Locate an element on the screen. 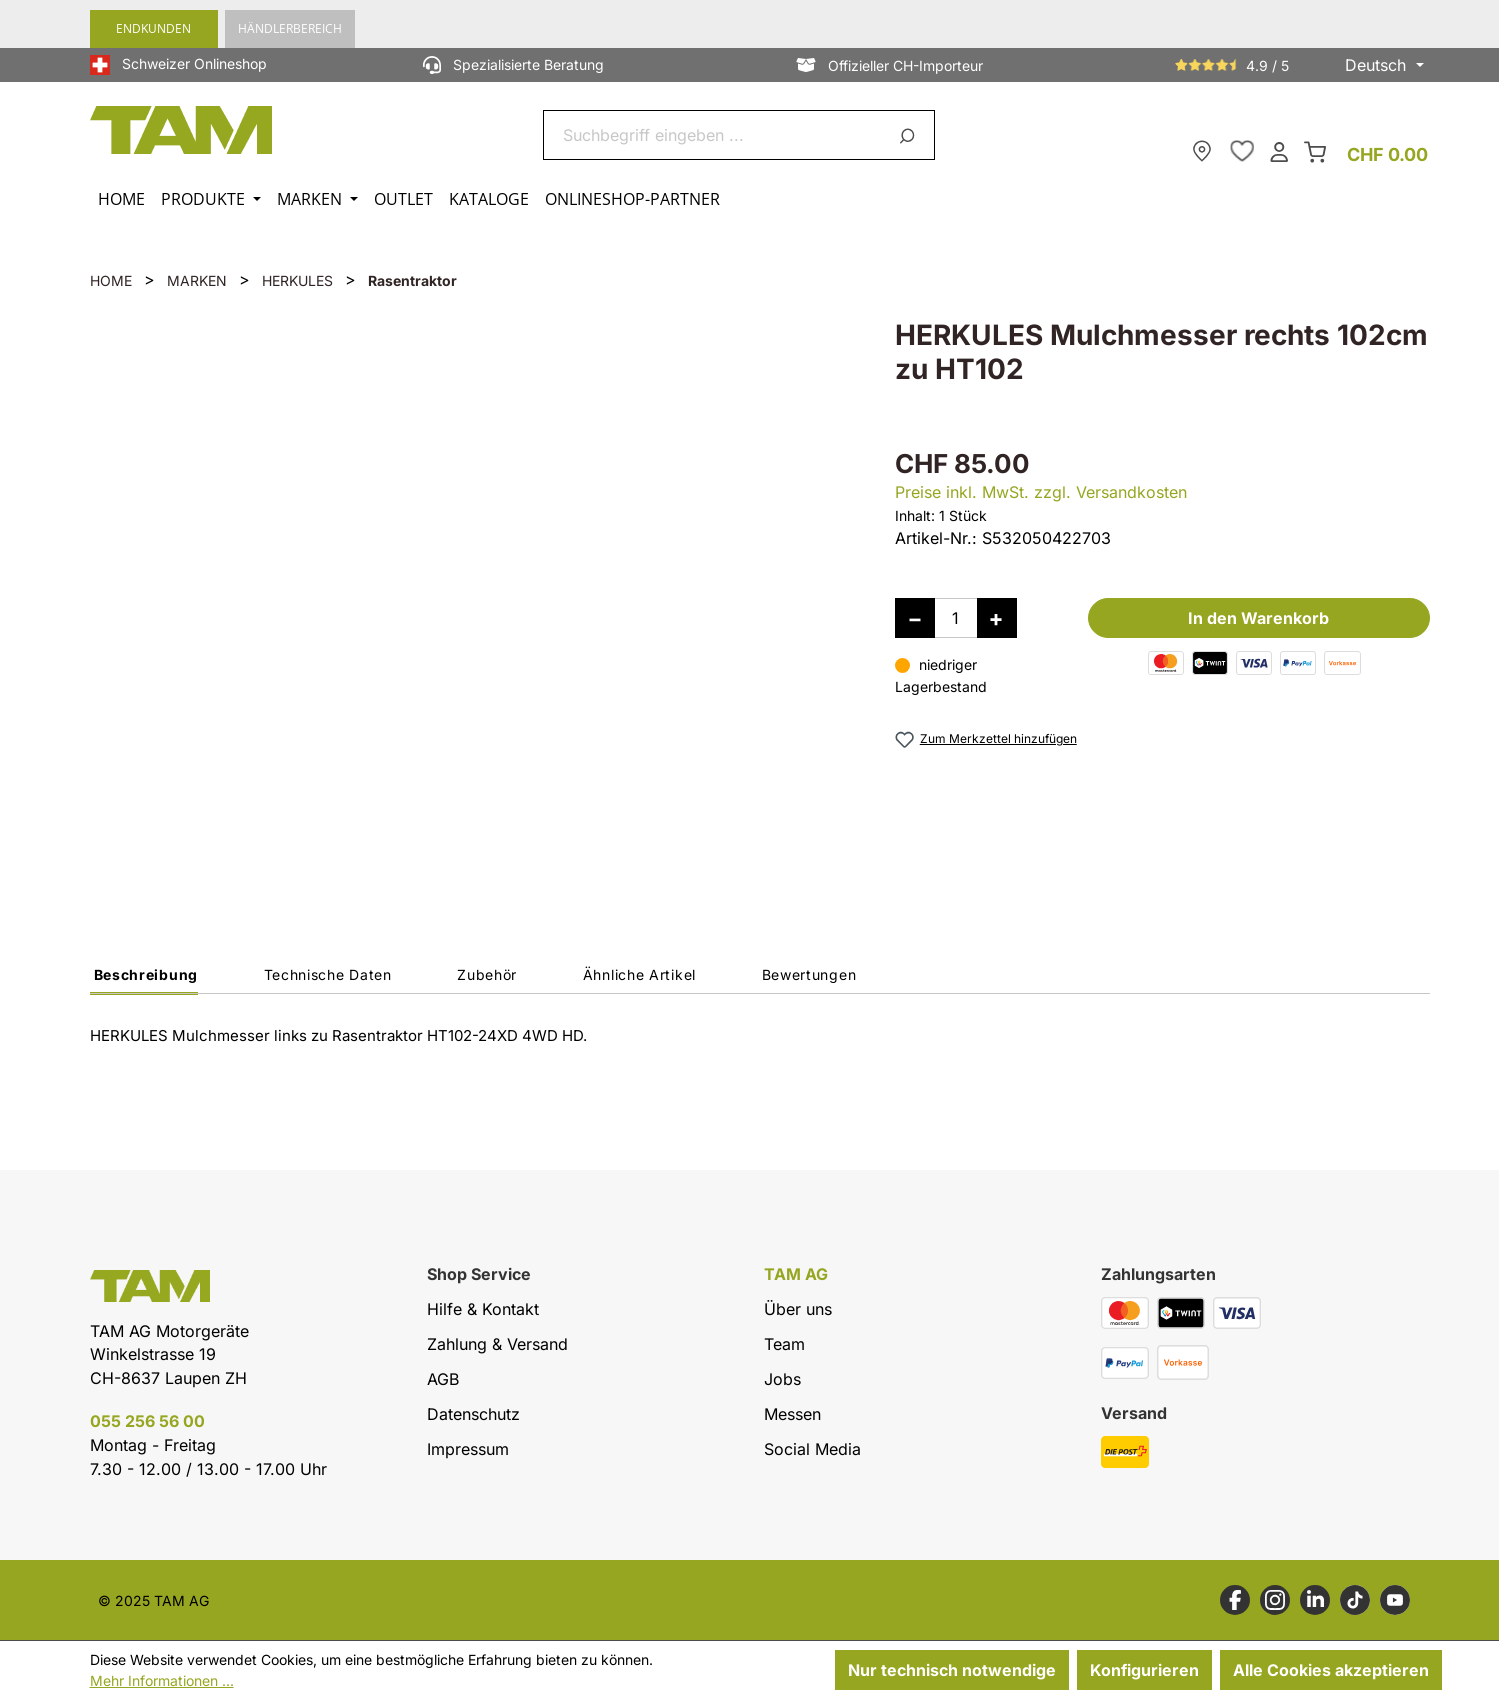 This screenshot has width=1499, height=1699. [Dein Konto] is located at coordinates (1279, 150).